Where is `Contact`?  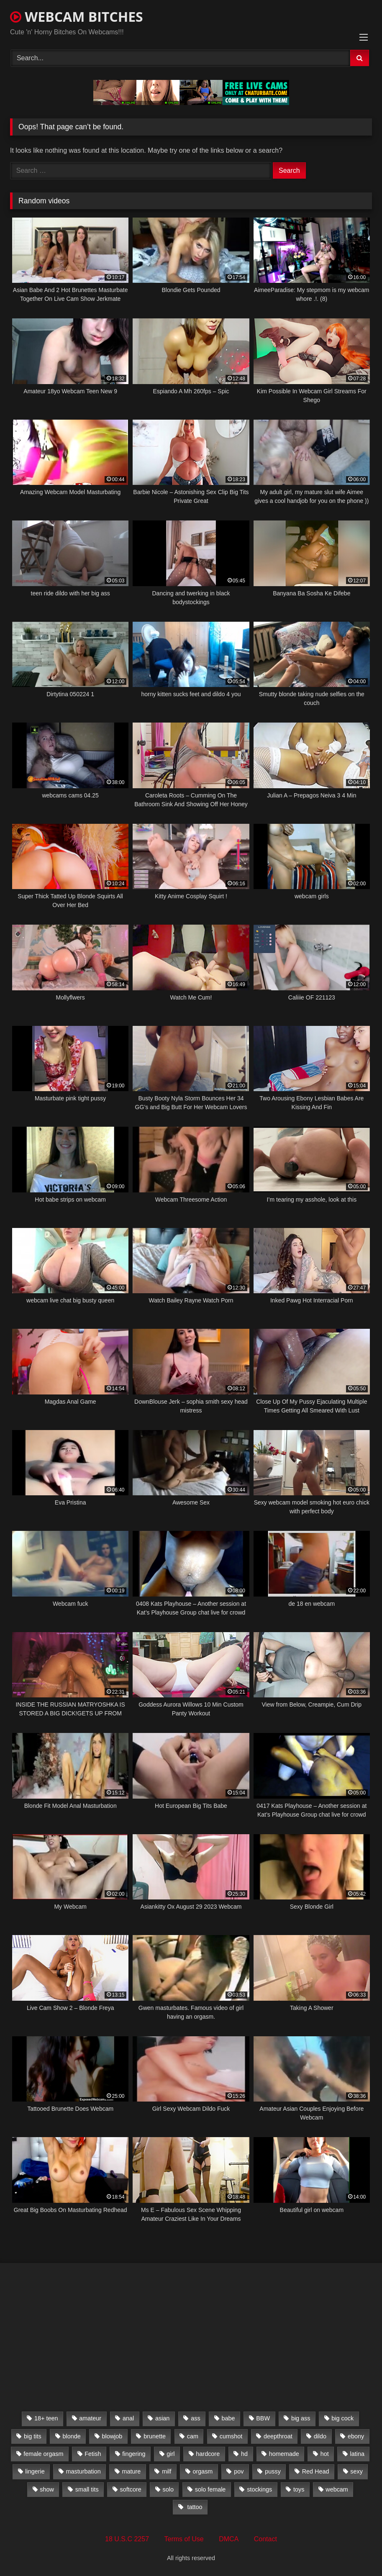
Contact is located at coordinates (265, 2539).